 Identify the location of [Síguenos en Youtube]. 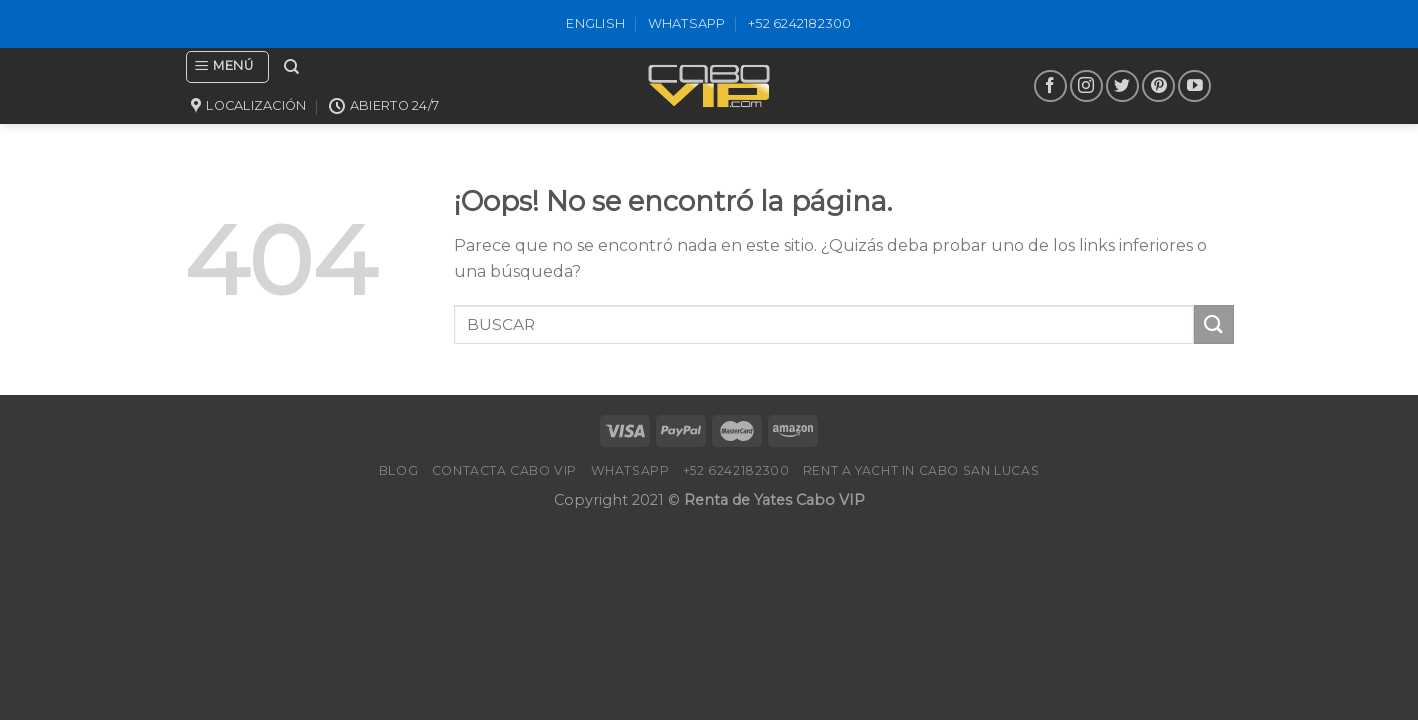
(1194, 86).